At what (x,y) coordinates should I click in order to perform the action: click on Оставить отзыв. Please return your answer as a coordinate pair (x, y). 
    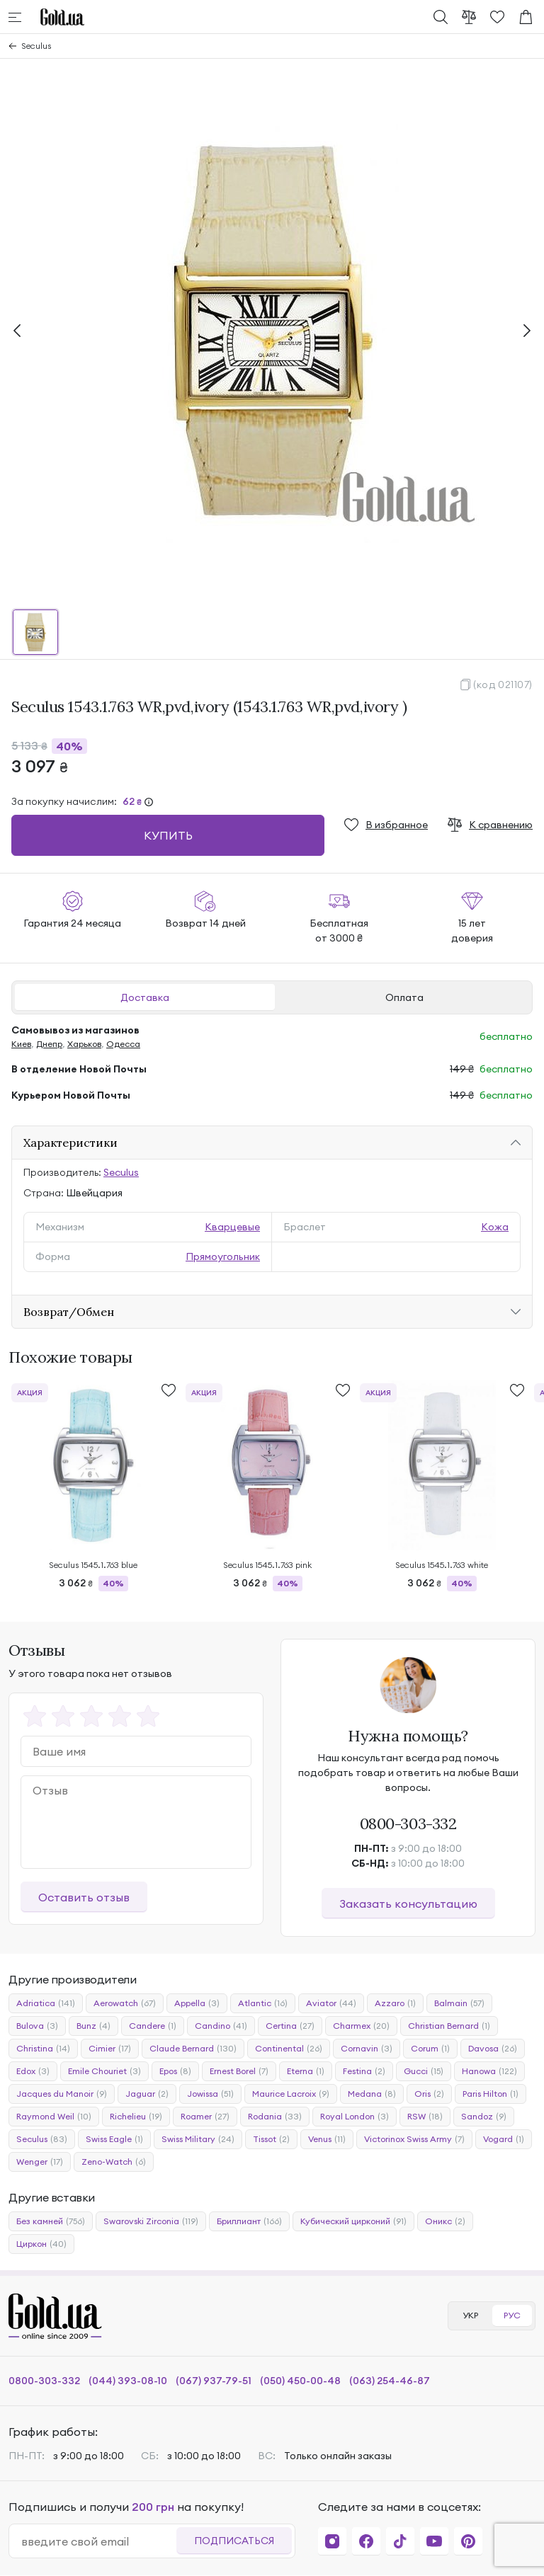
    Looking at the image, I should click on (84, 1897).